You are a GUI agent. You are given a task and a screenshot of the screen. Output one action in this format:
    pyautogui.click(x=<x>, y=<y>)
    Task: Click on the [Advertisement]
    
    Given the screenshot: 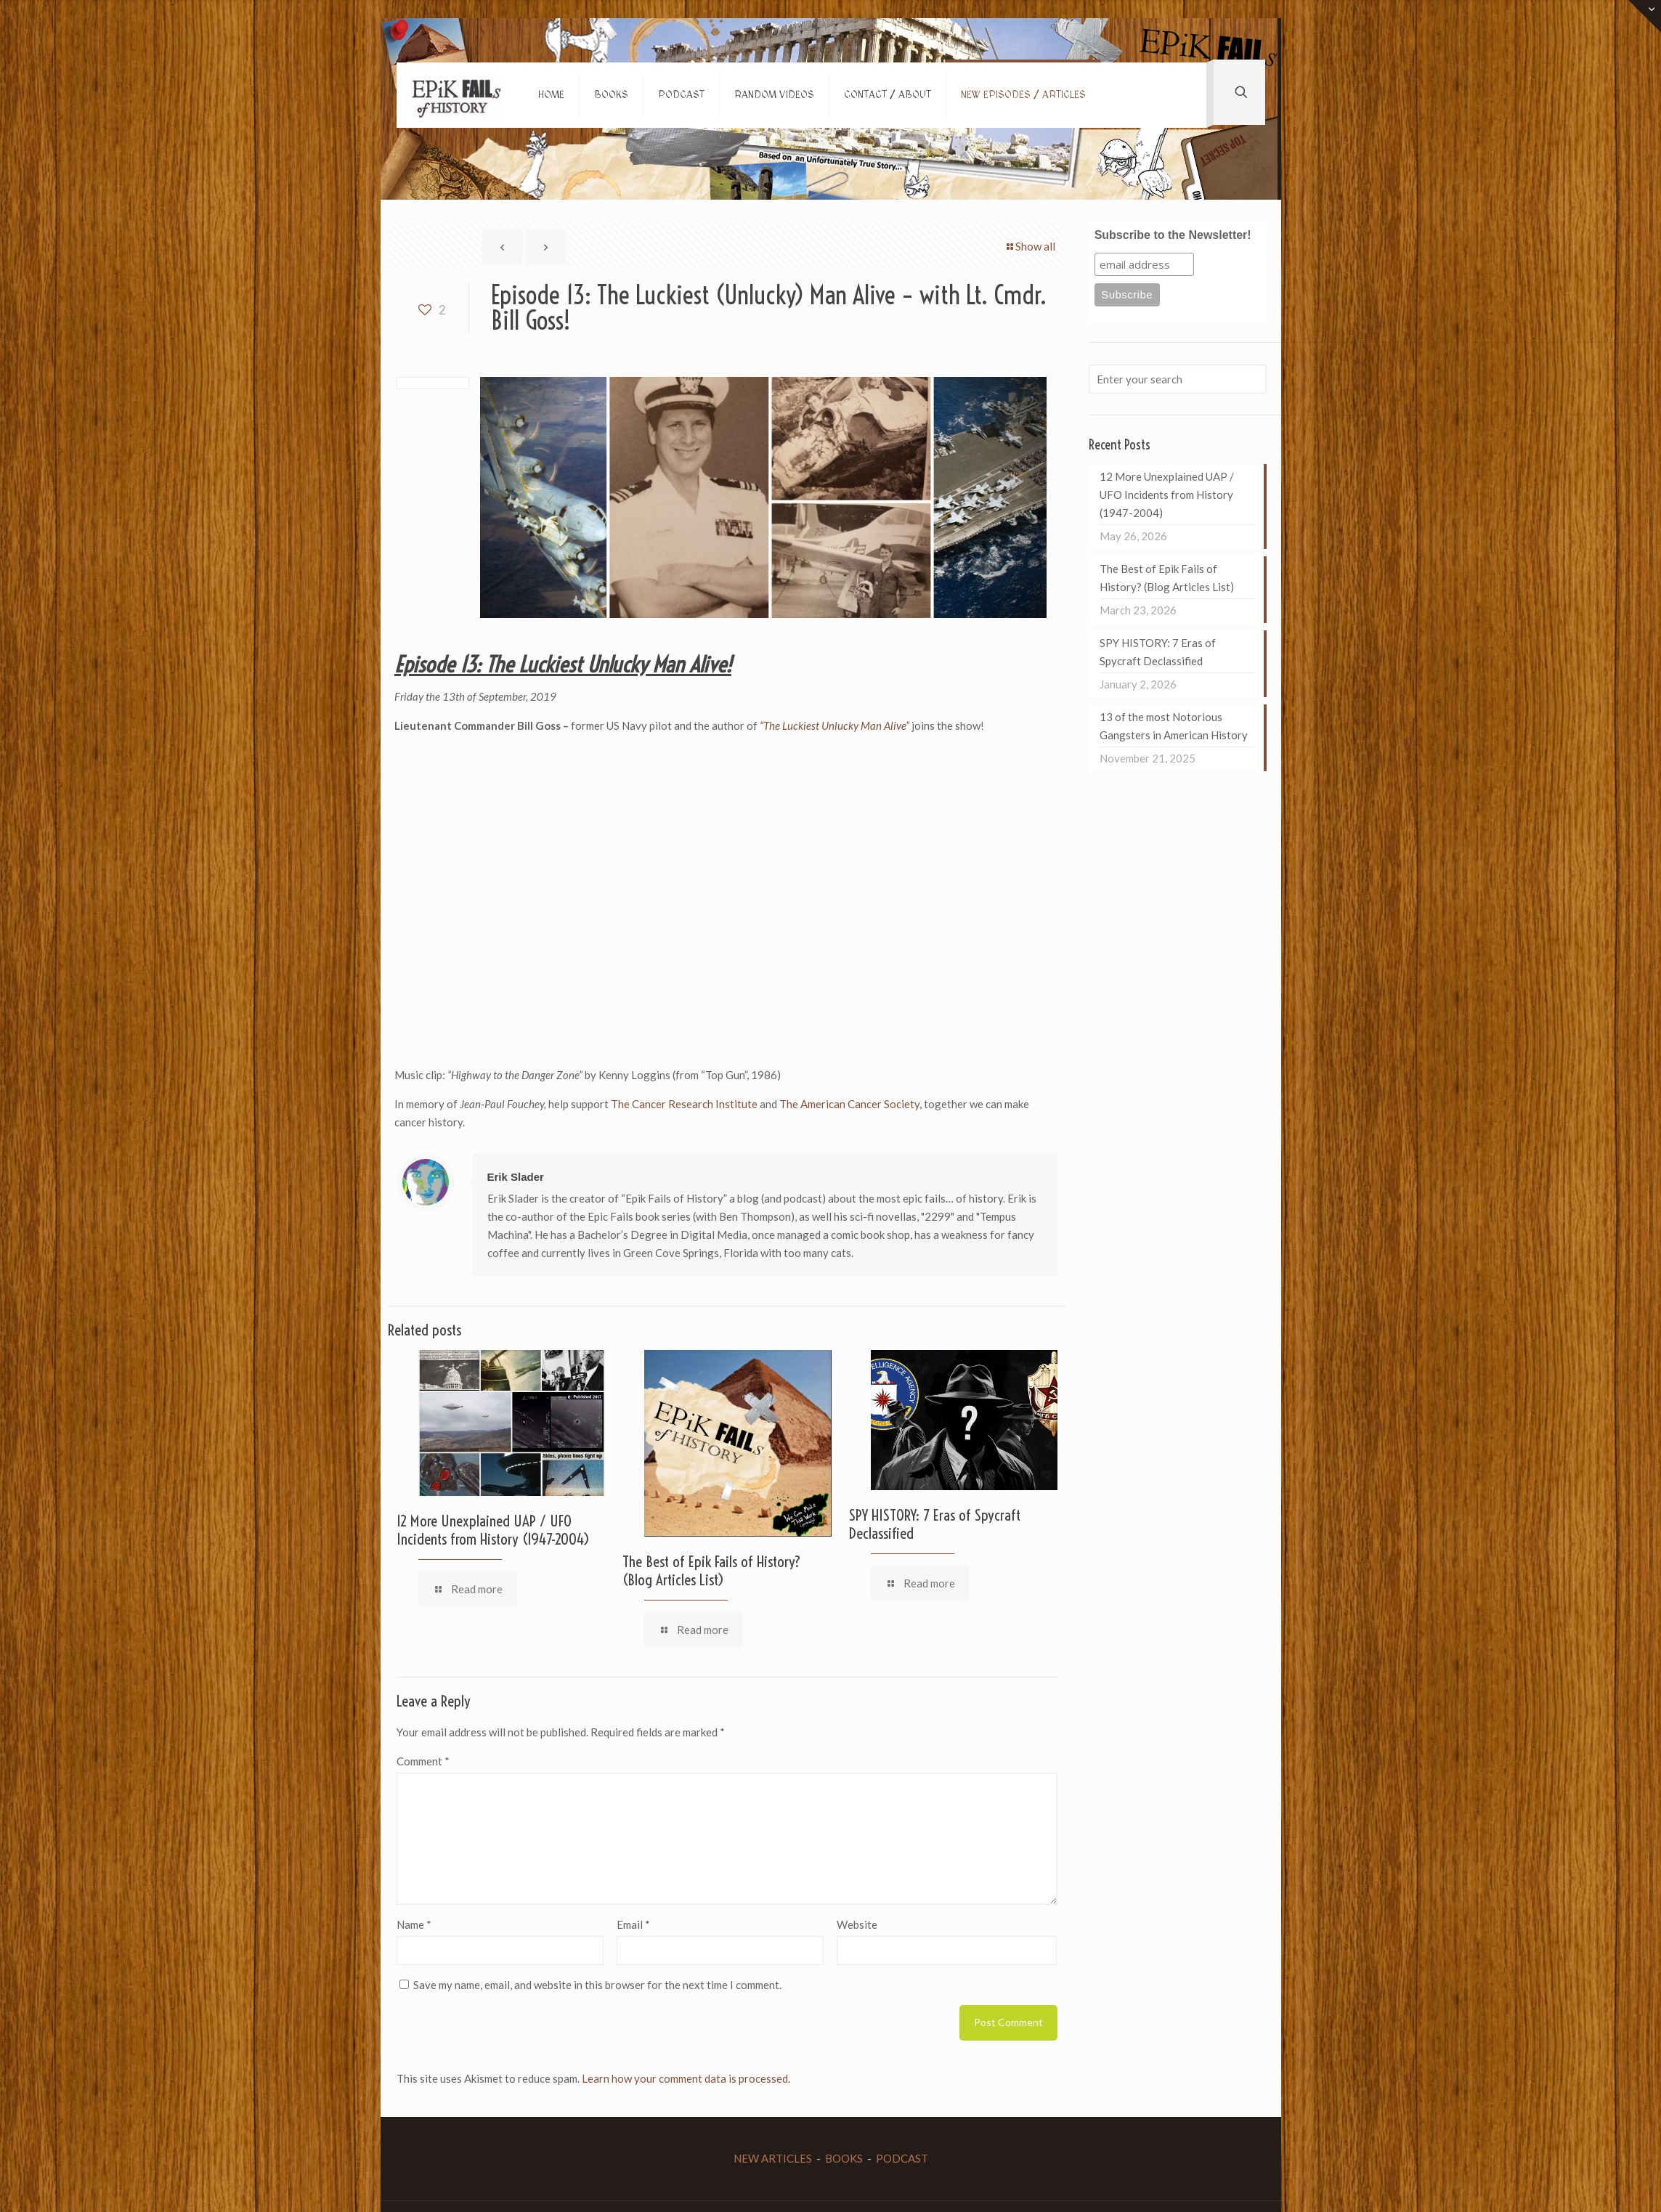 What is the action you would take?
    pyautogui.click(x=658, y=1022)
    